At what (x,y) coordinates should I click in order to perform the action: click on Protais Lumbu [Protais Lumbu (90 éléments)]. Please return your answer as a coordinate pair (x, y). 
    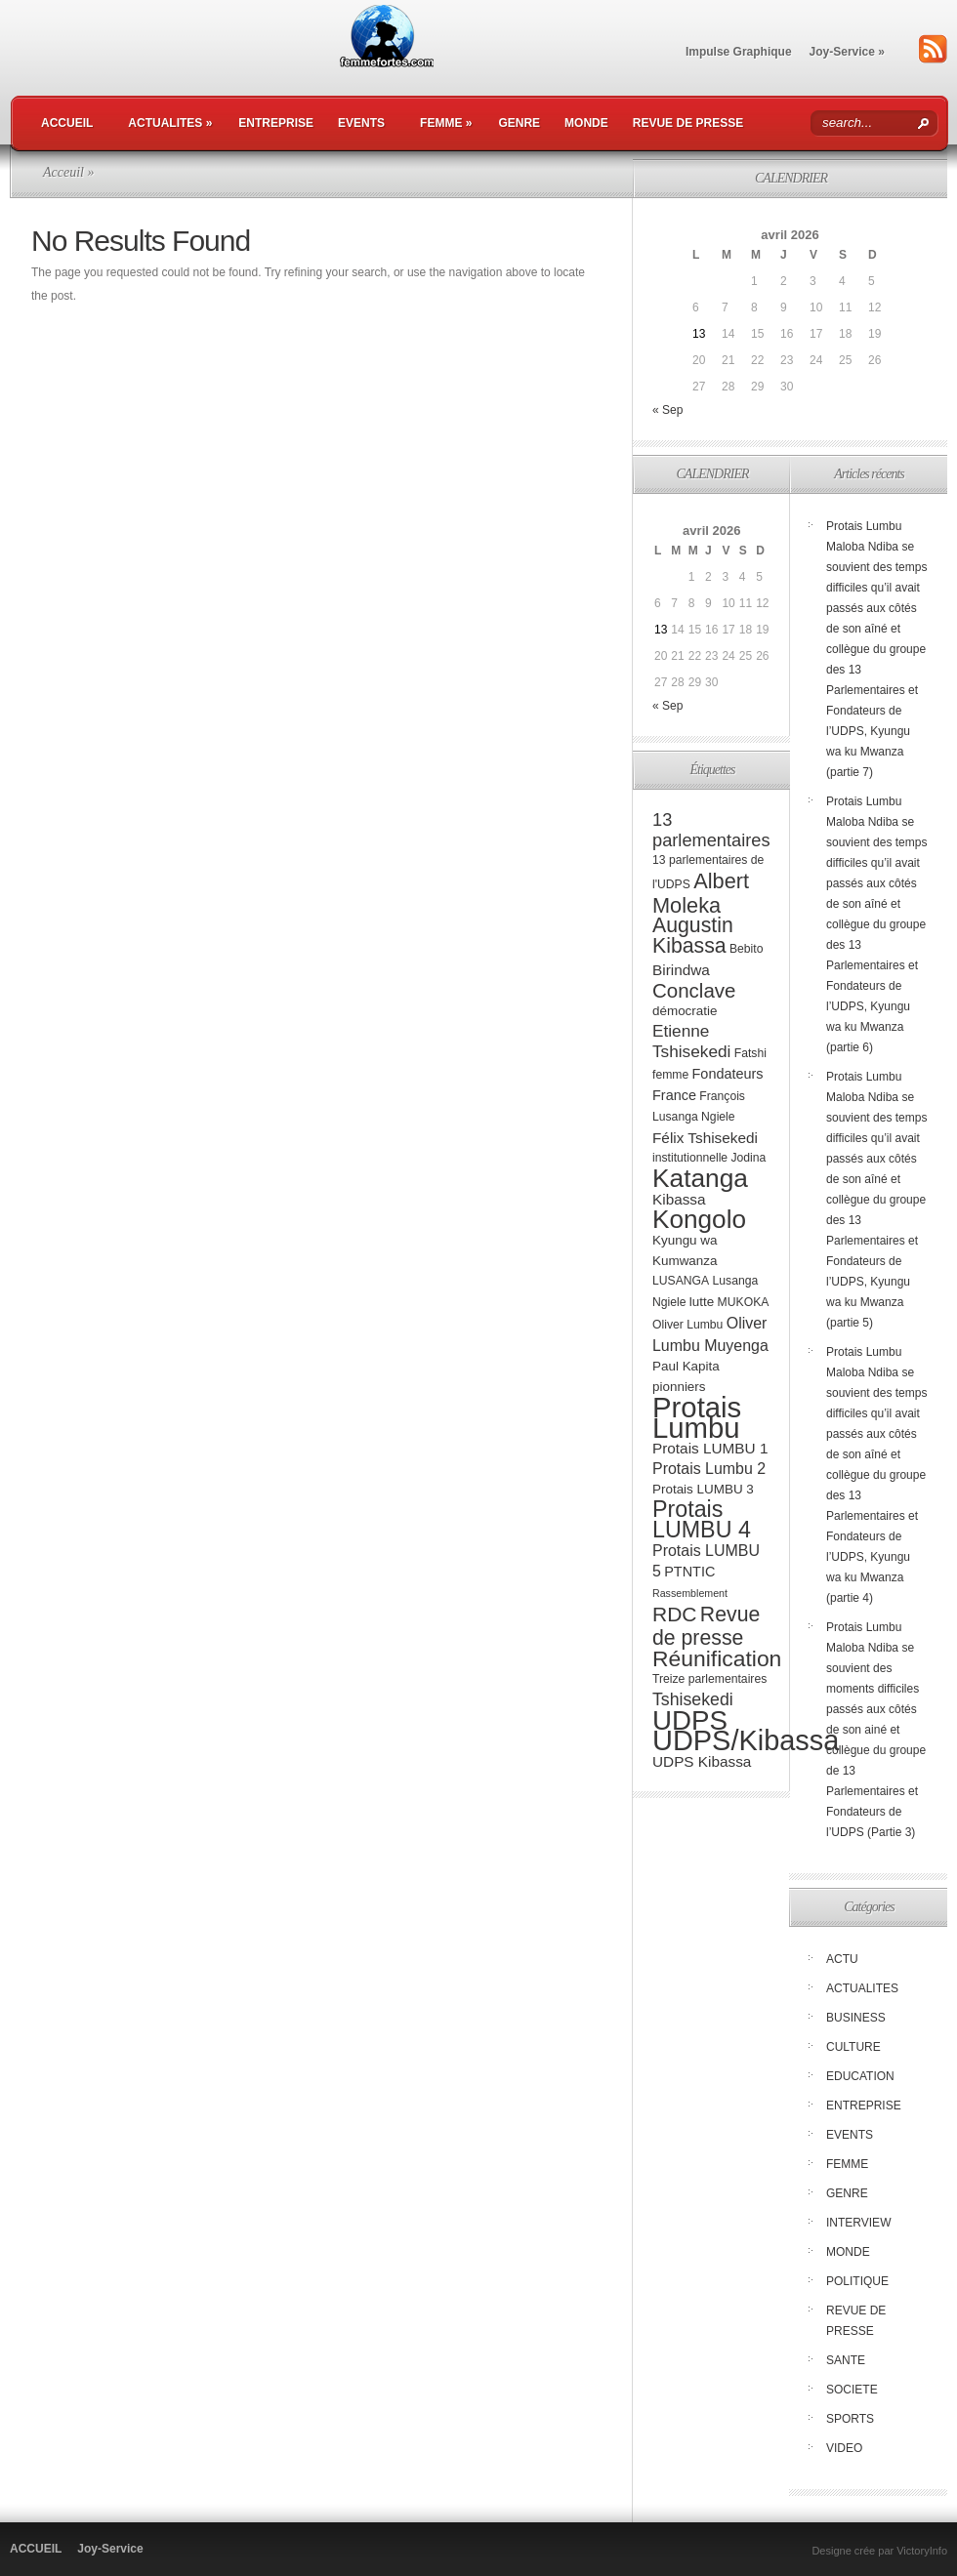
    Looking at the image, I should click on (696, 1417).